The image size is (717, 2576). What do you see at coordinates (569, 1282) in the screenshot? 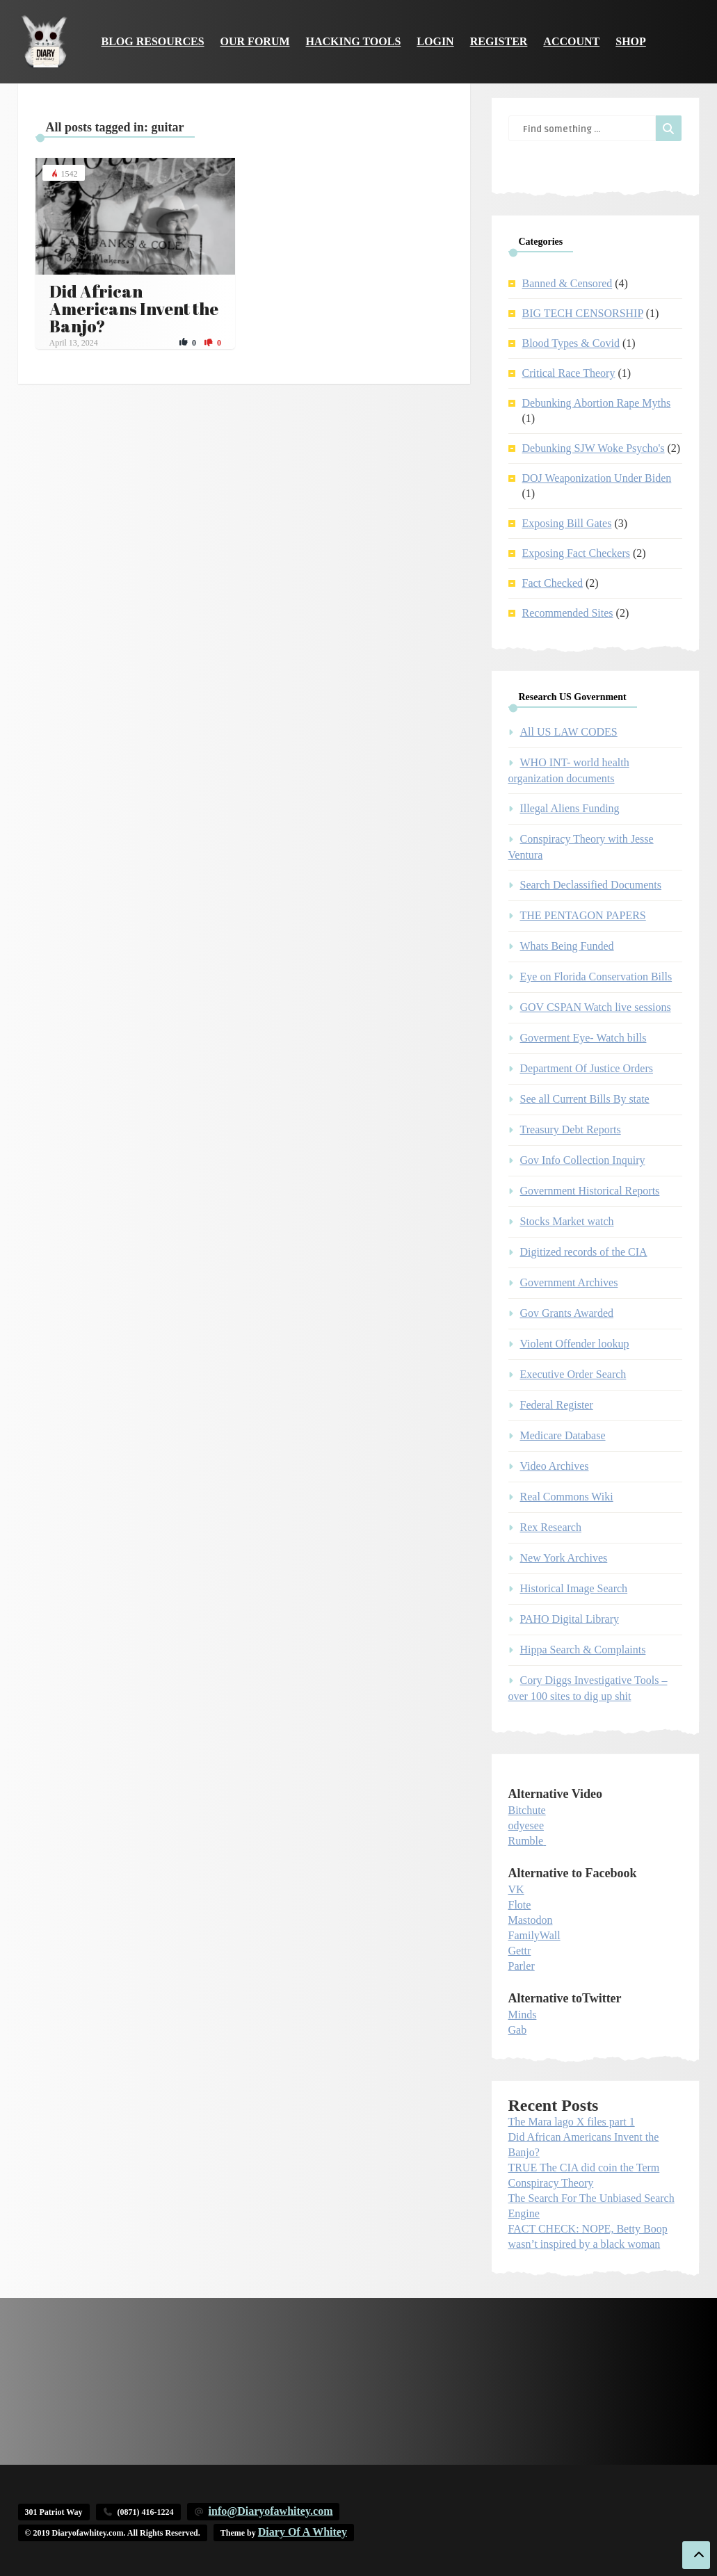
I see `Government Archives` at bounding box center [569, 1282].